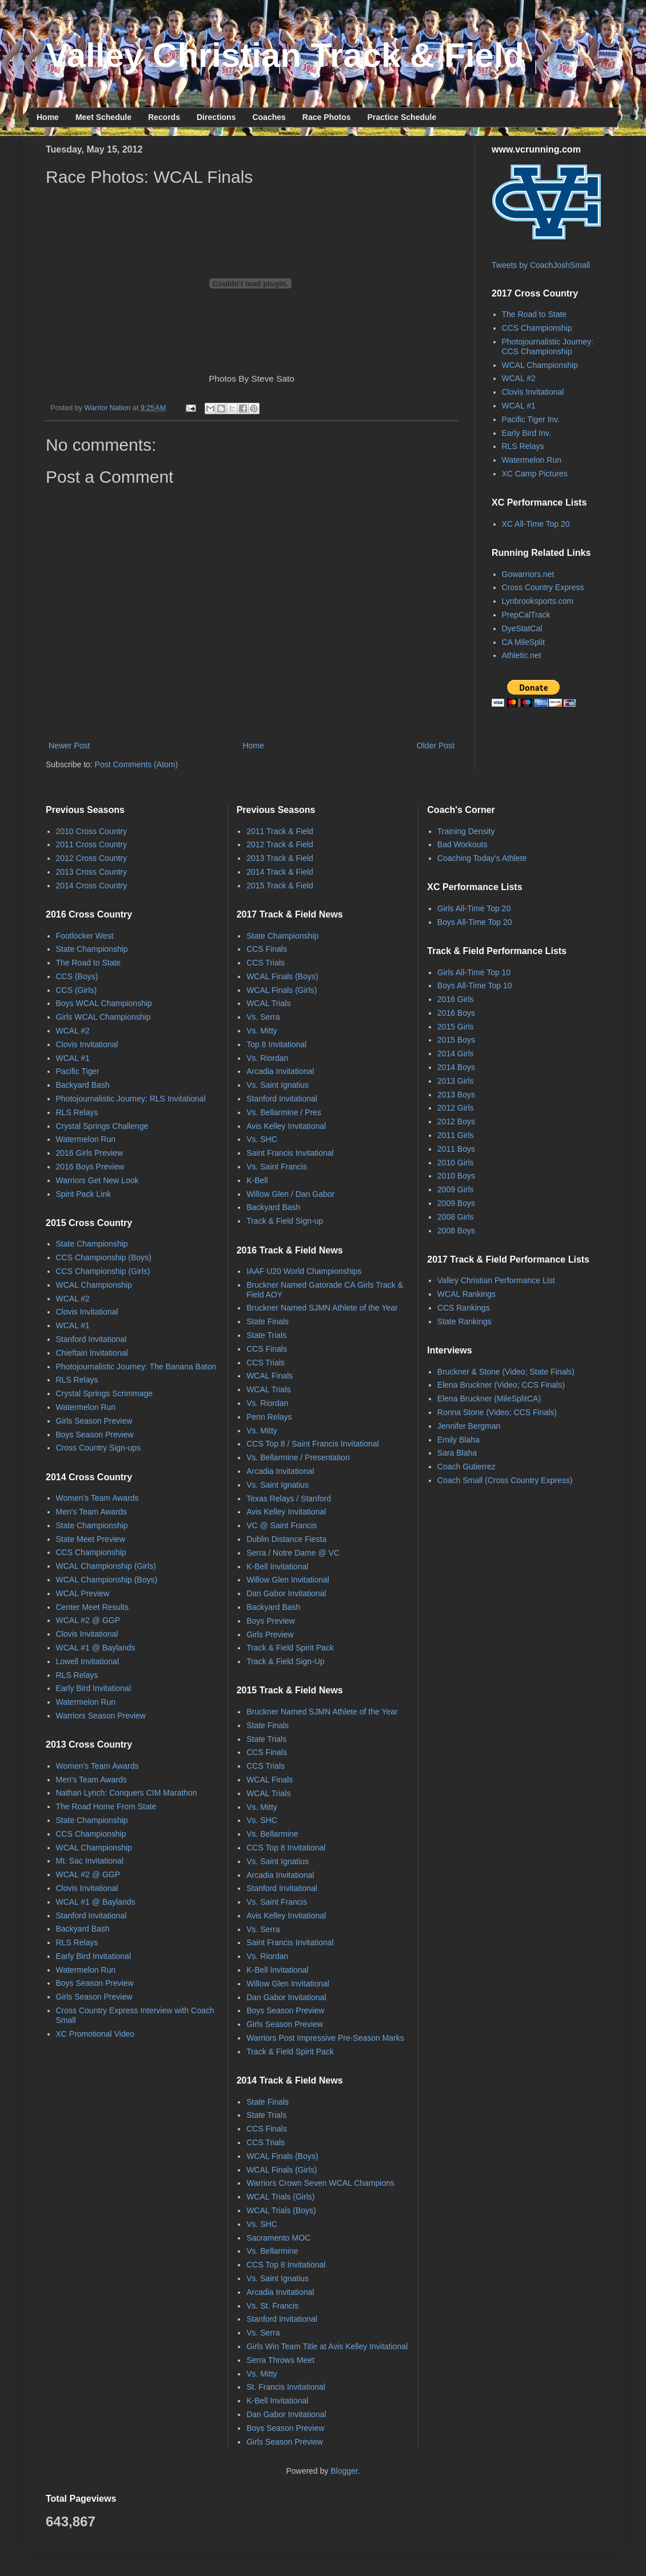  I want to click on Elena Bruckner (Video; CCS Finals), so click(501, 1384).